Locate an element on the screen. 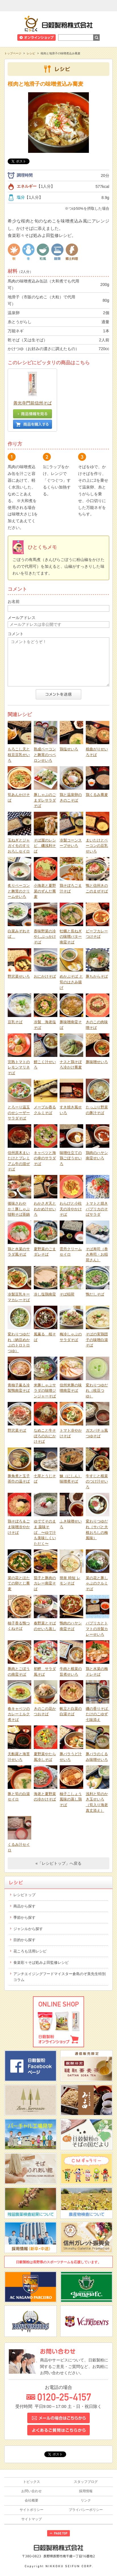  そばの実鶏団子の味噌白湯そば is located at coordinates (97, 1339).